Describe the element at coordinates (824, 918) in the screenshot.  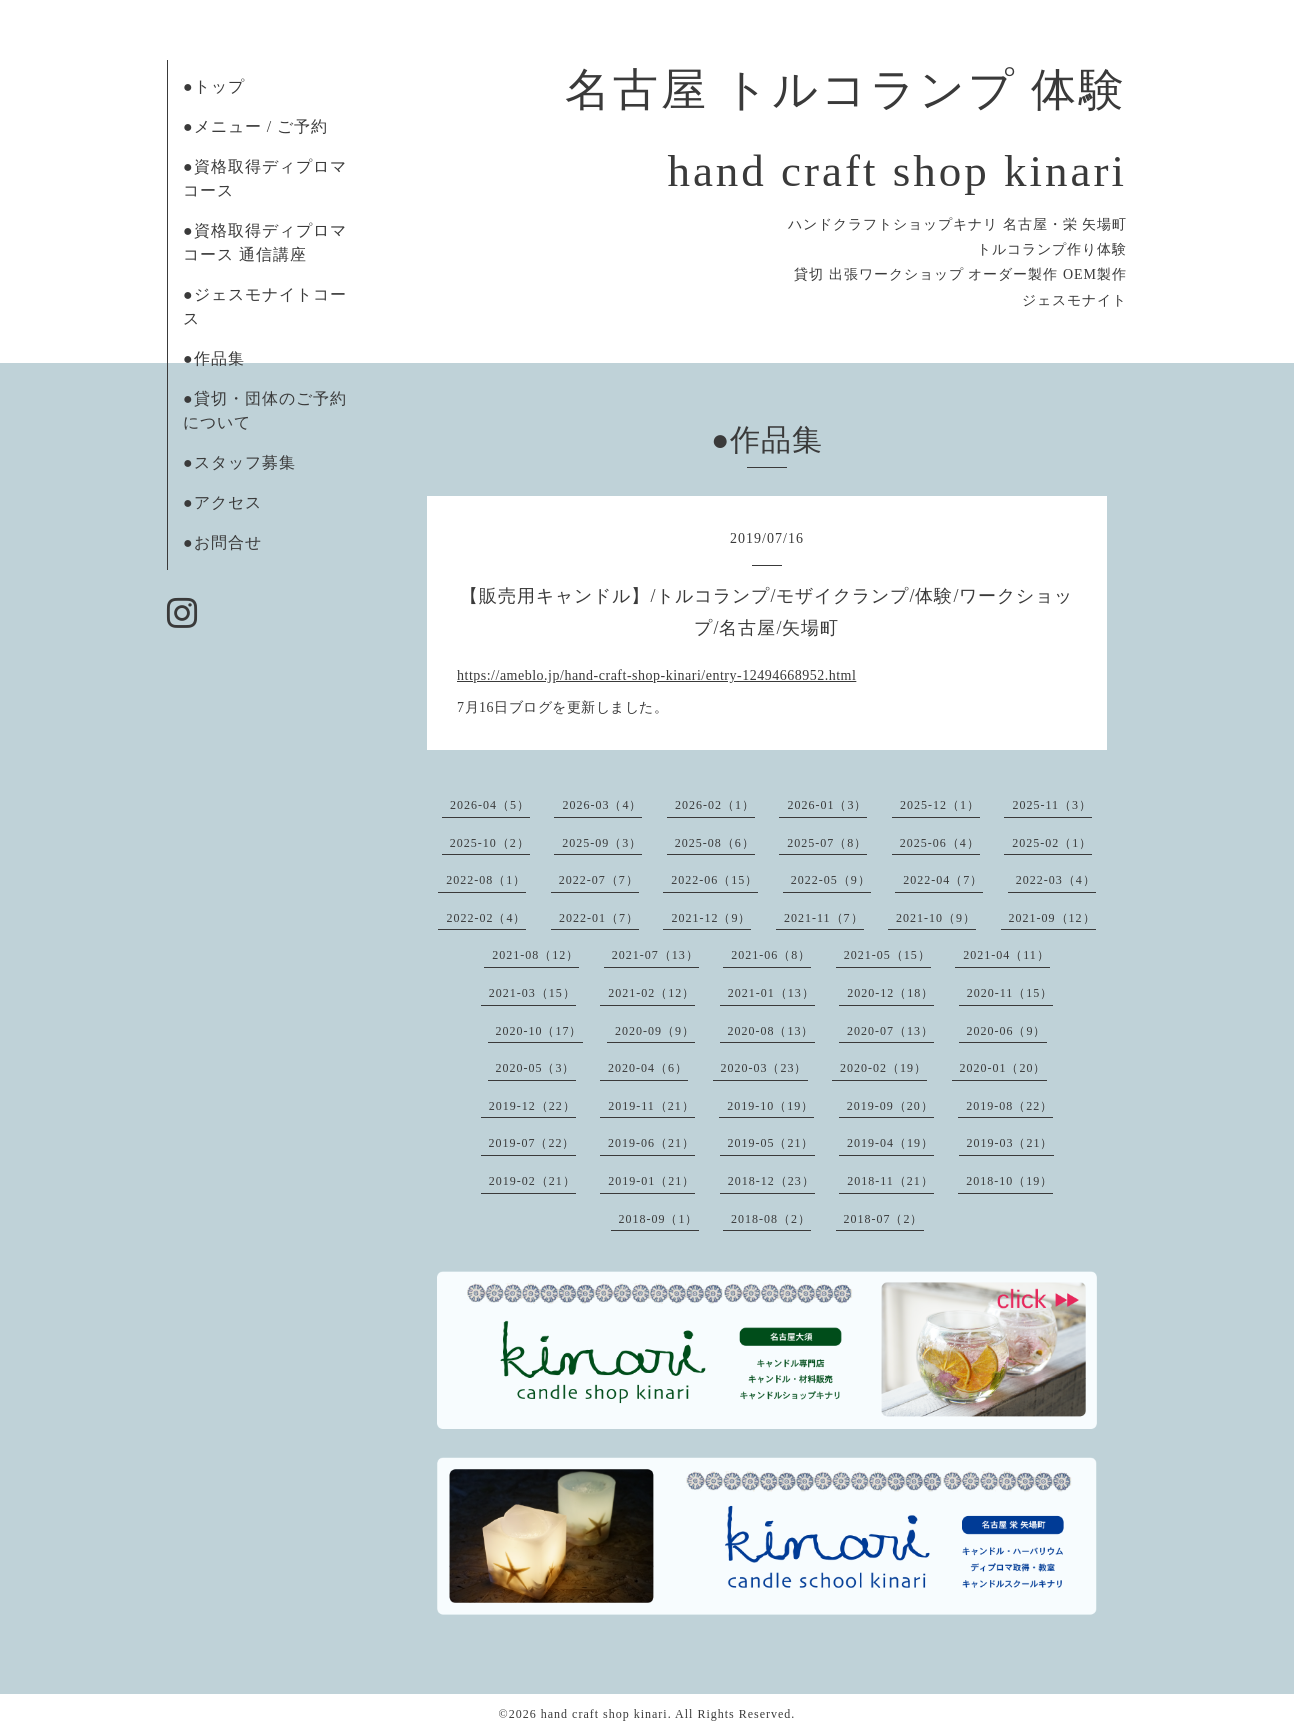
I see `2021-11（7）` at that location.